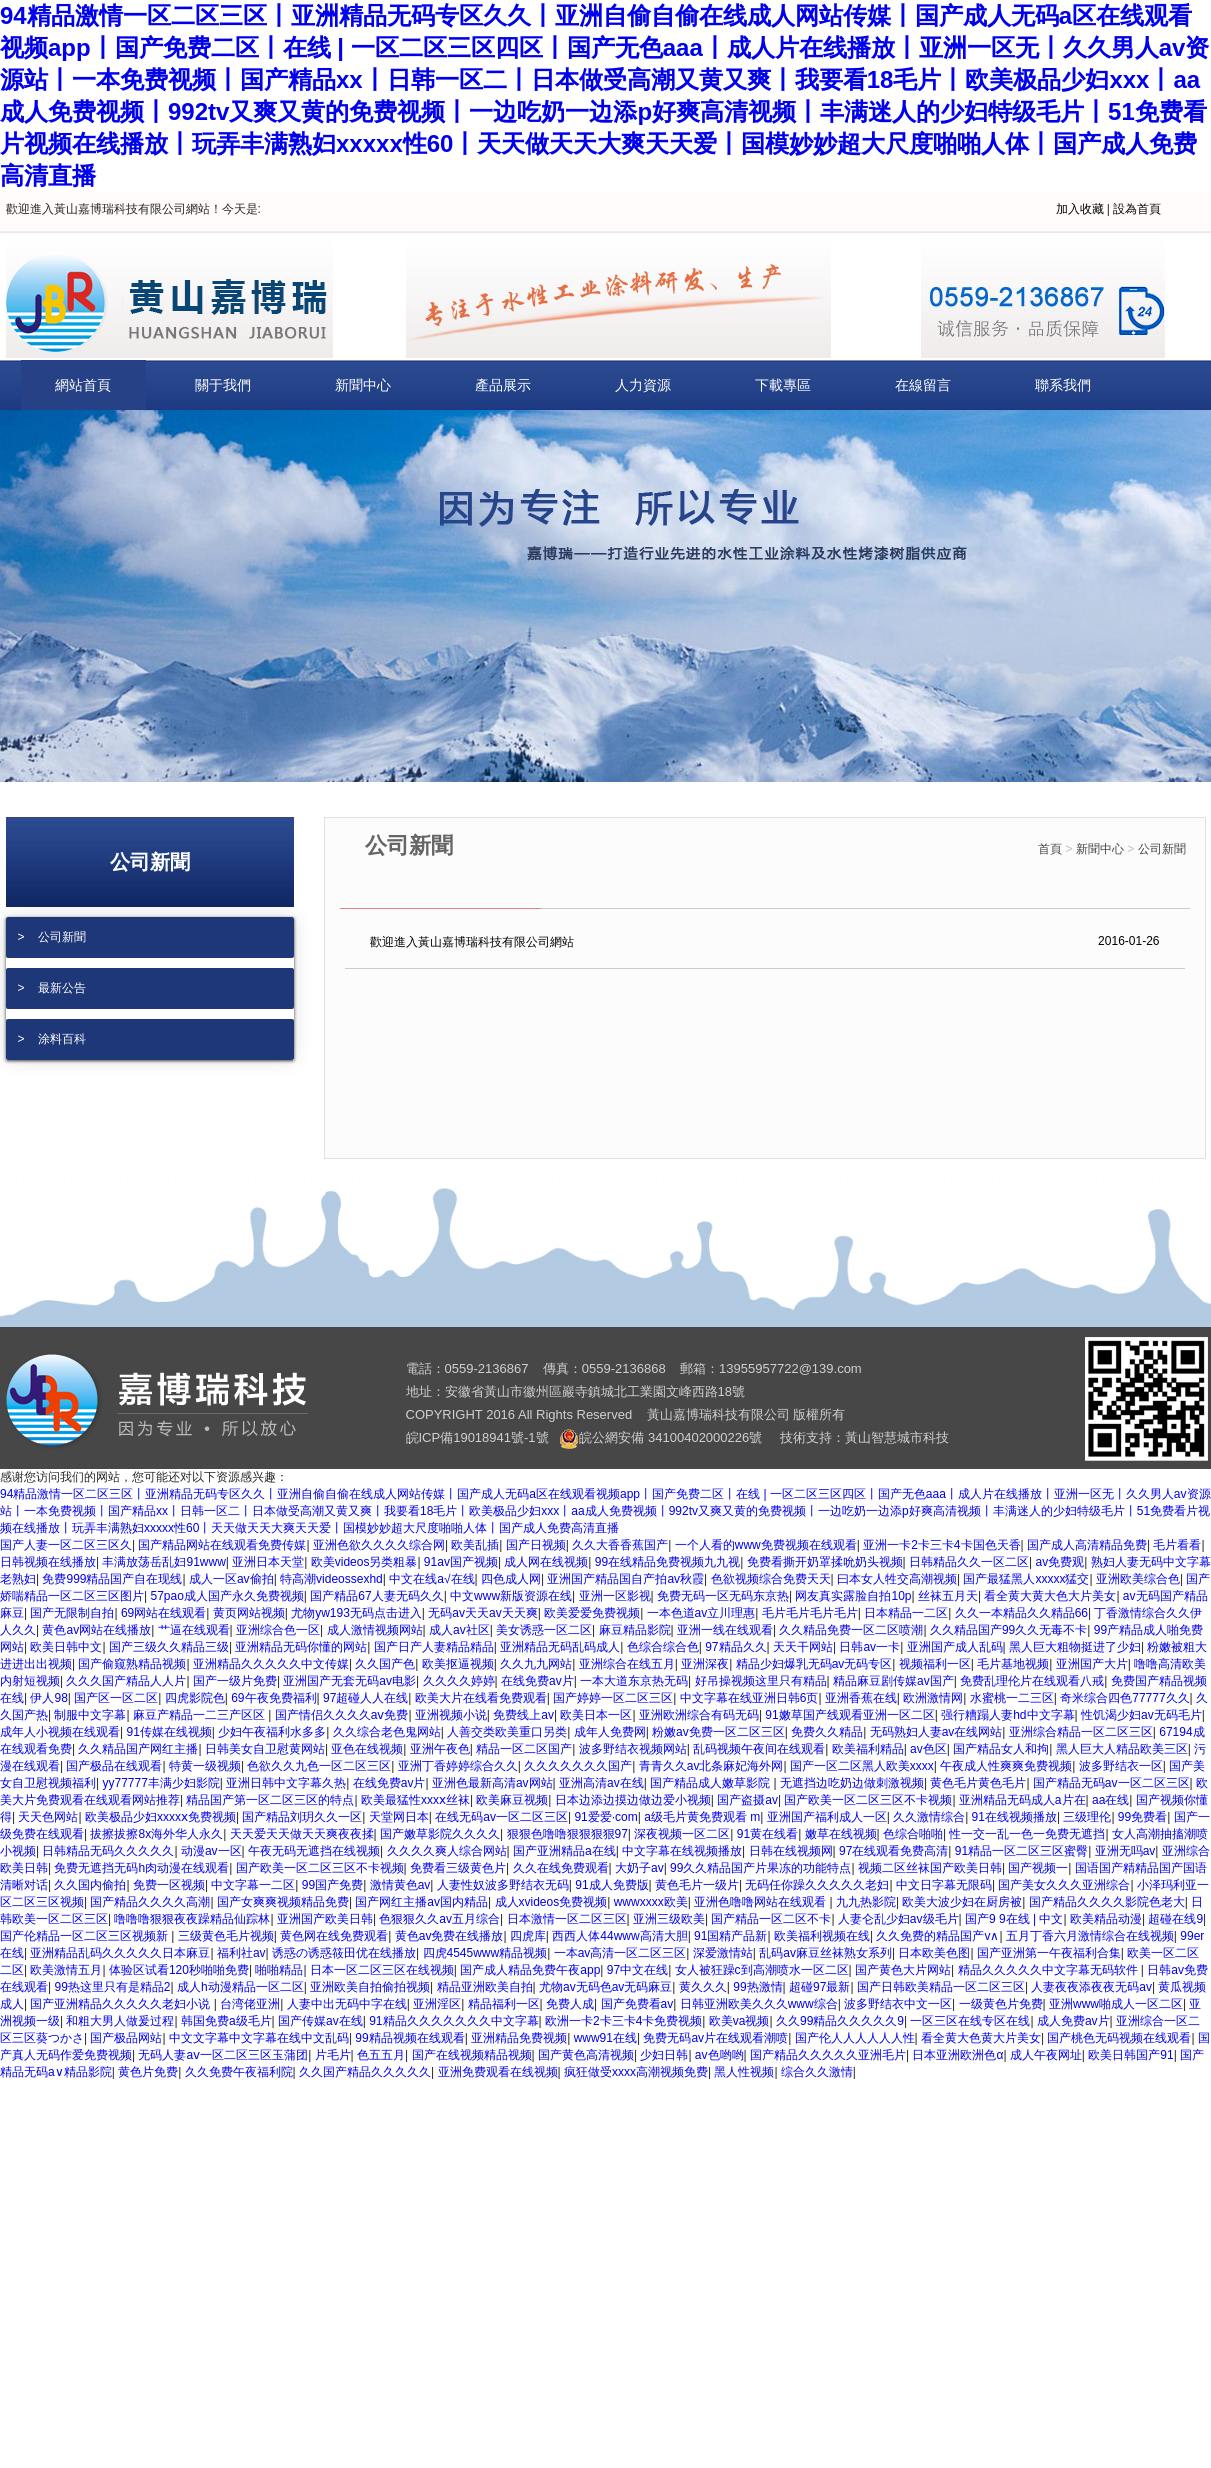 This screenshot has width=1211, height=2468. What do you see at coordinates (48, 1562) in the screenshot?
I see `日韩视频在线播放` at bounding box center [48, 1562].